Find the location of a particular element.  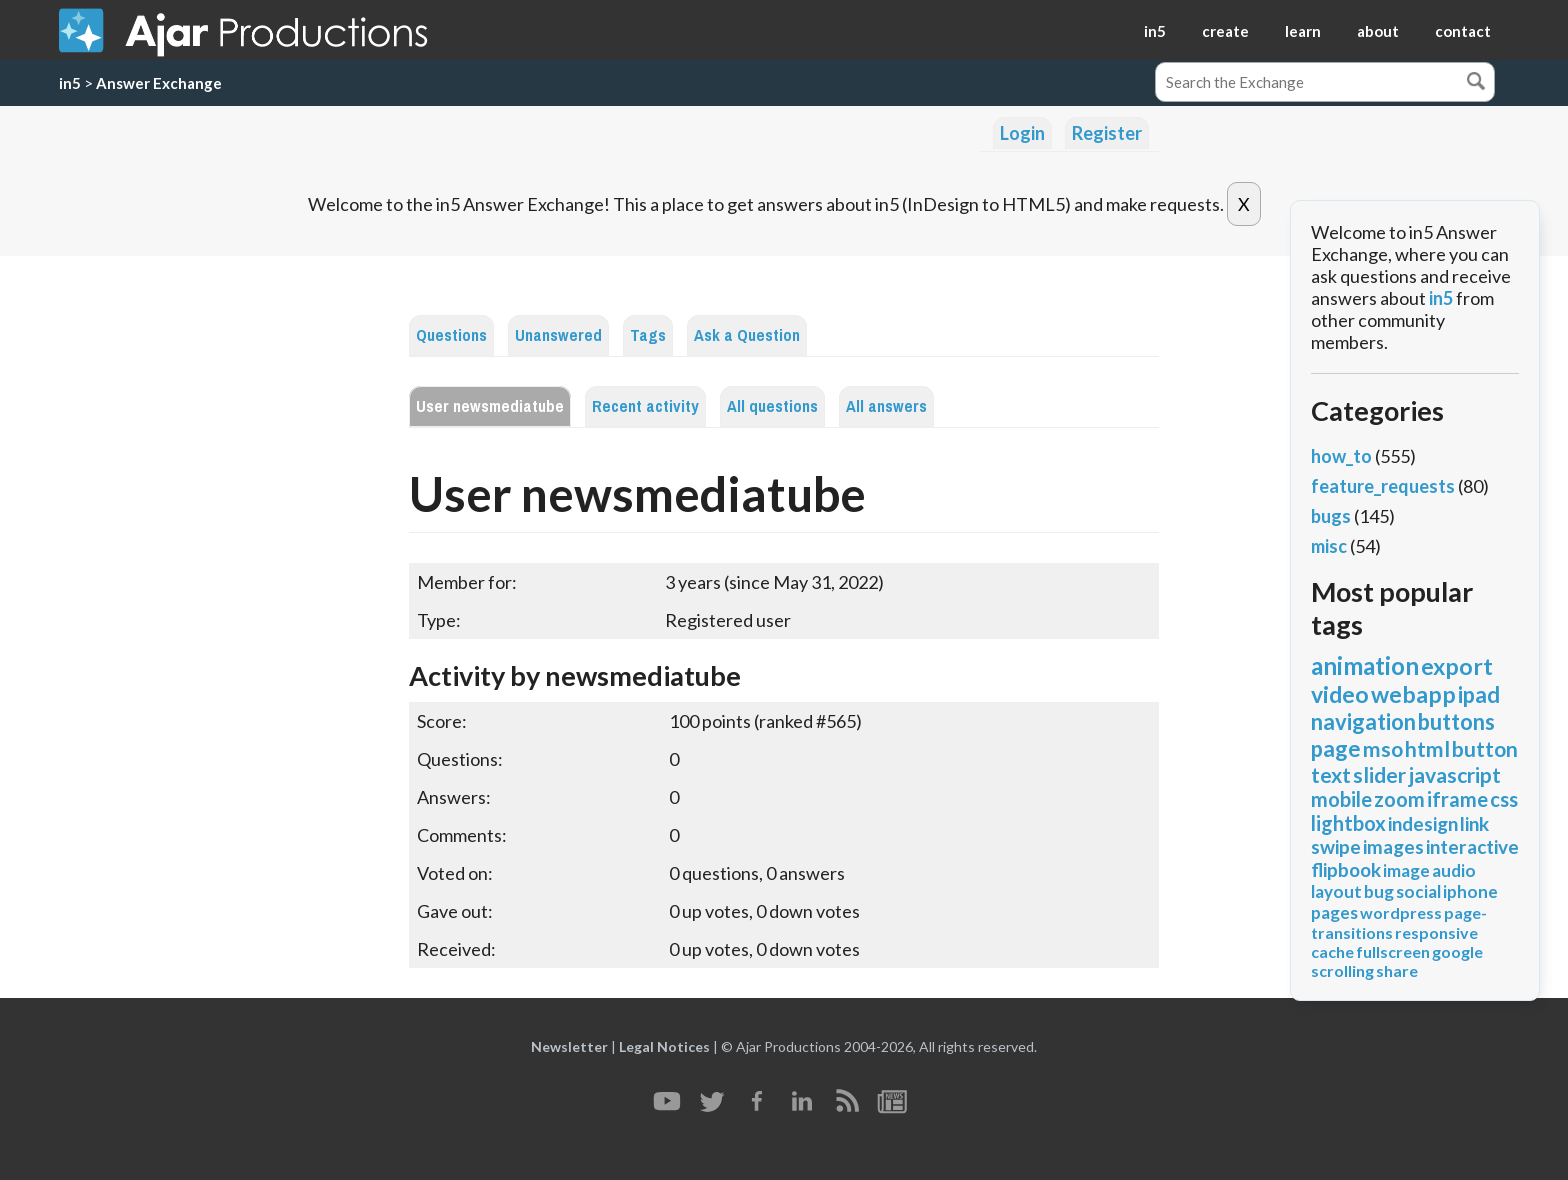

interactive is located at coordinates (1472, 846).